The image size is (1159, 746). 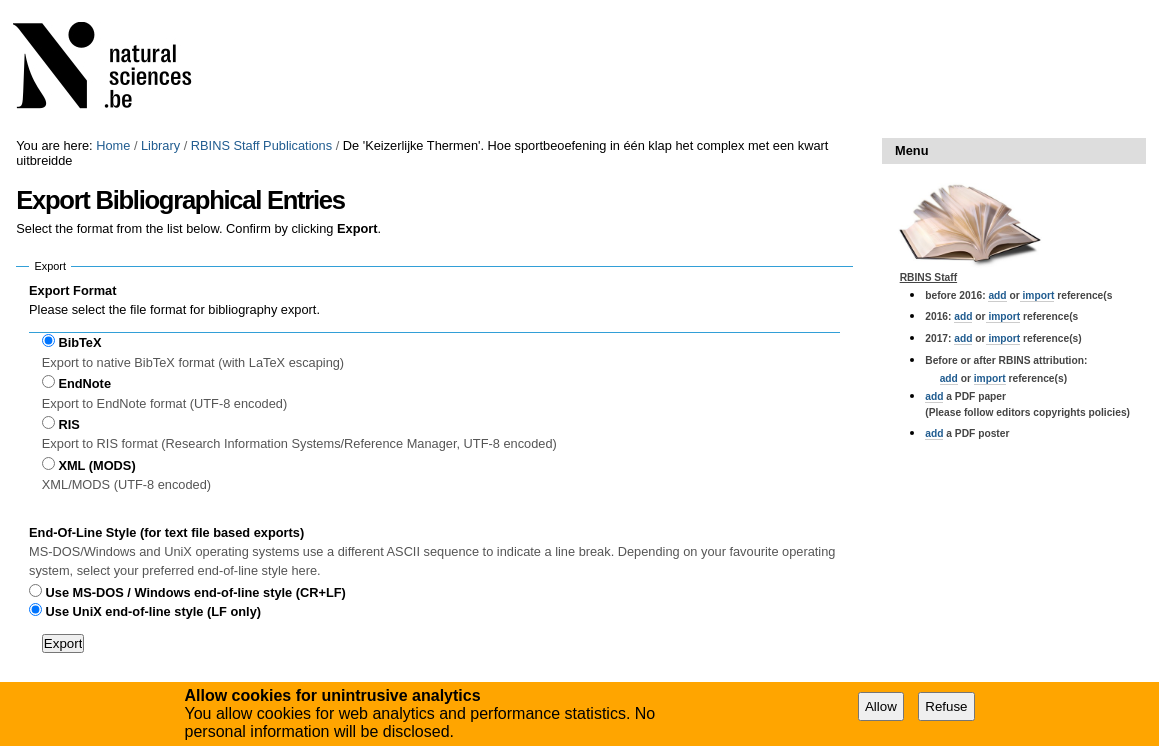 What do you see at coordinates (72, 290) in the screenshot?
I see `Export Format` at bounding box center [72, 290].